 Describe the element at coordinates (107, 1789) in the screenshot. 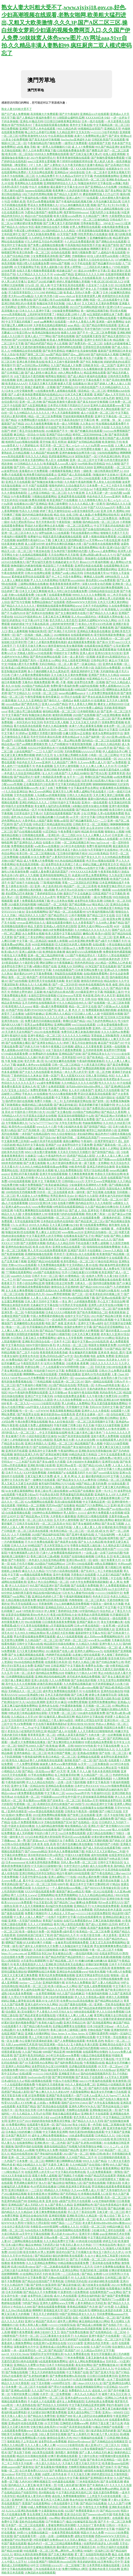

I see `粗大狠狠的进出她的体内` at that location.